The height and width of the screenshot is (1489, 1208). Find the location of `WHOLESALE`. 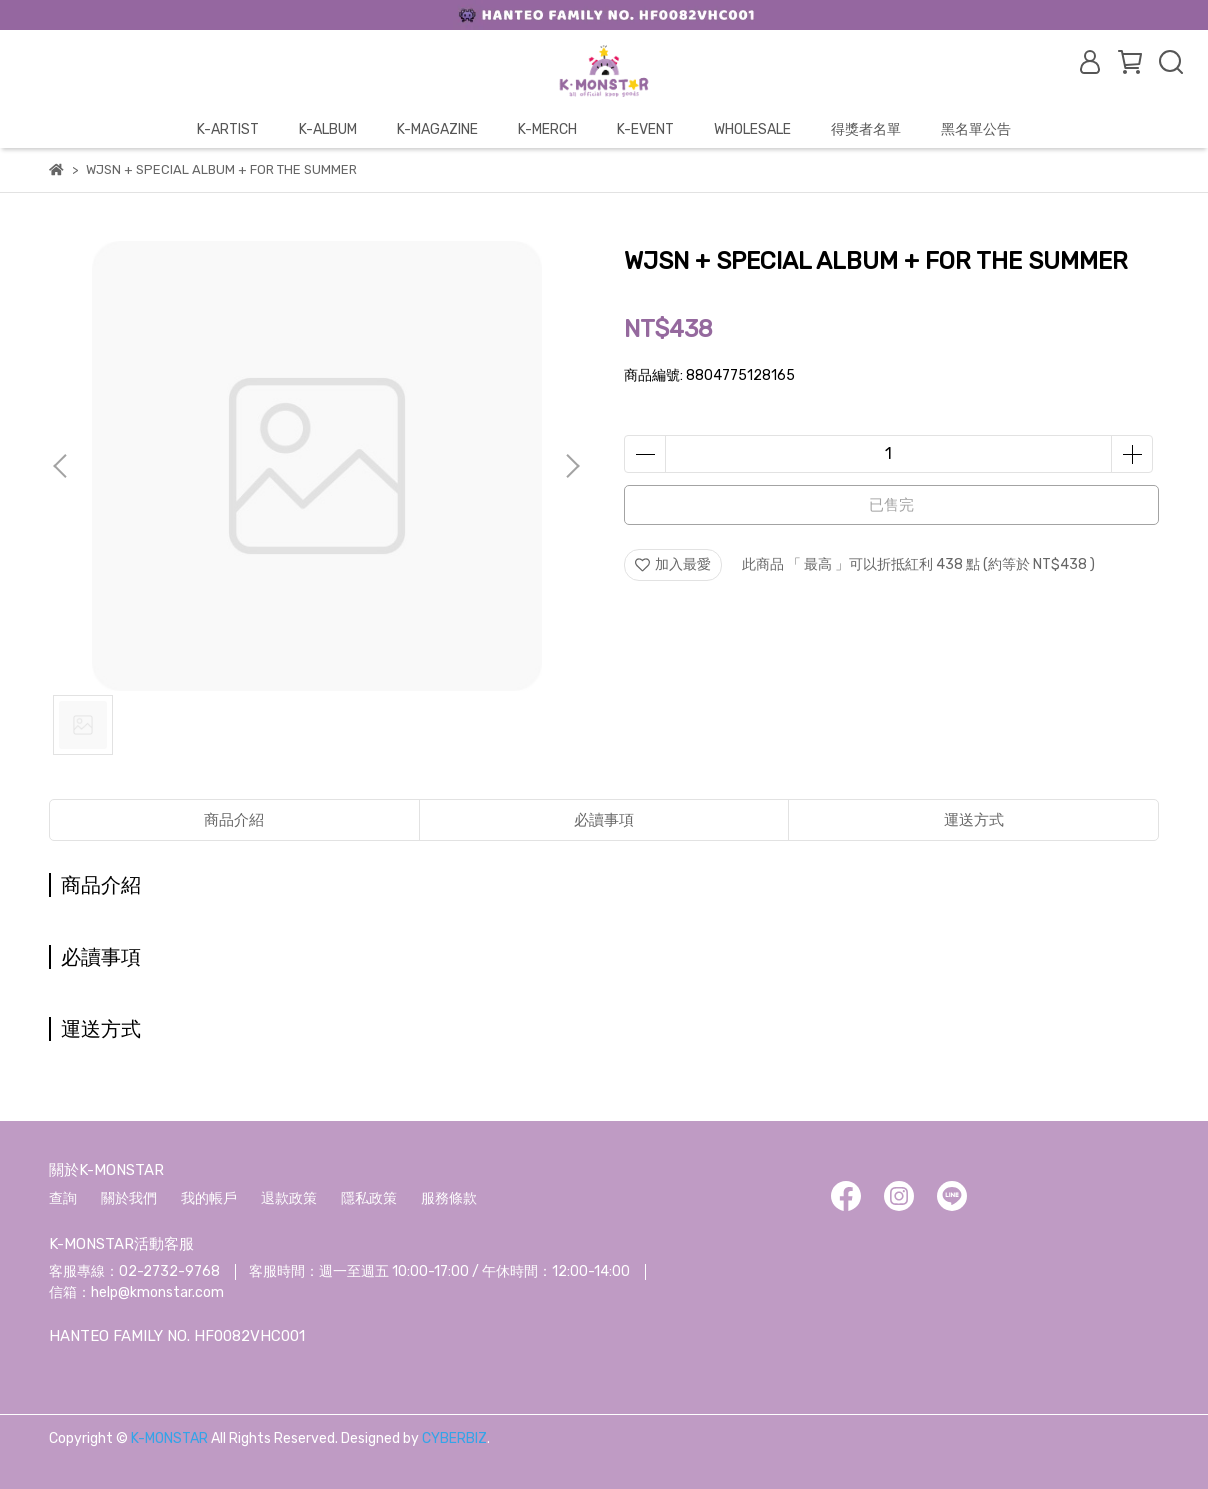

WHOLESALE is located at coordinates (752, 129).